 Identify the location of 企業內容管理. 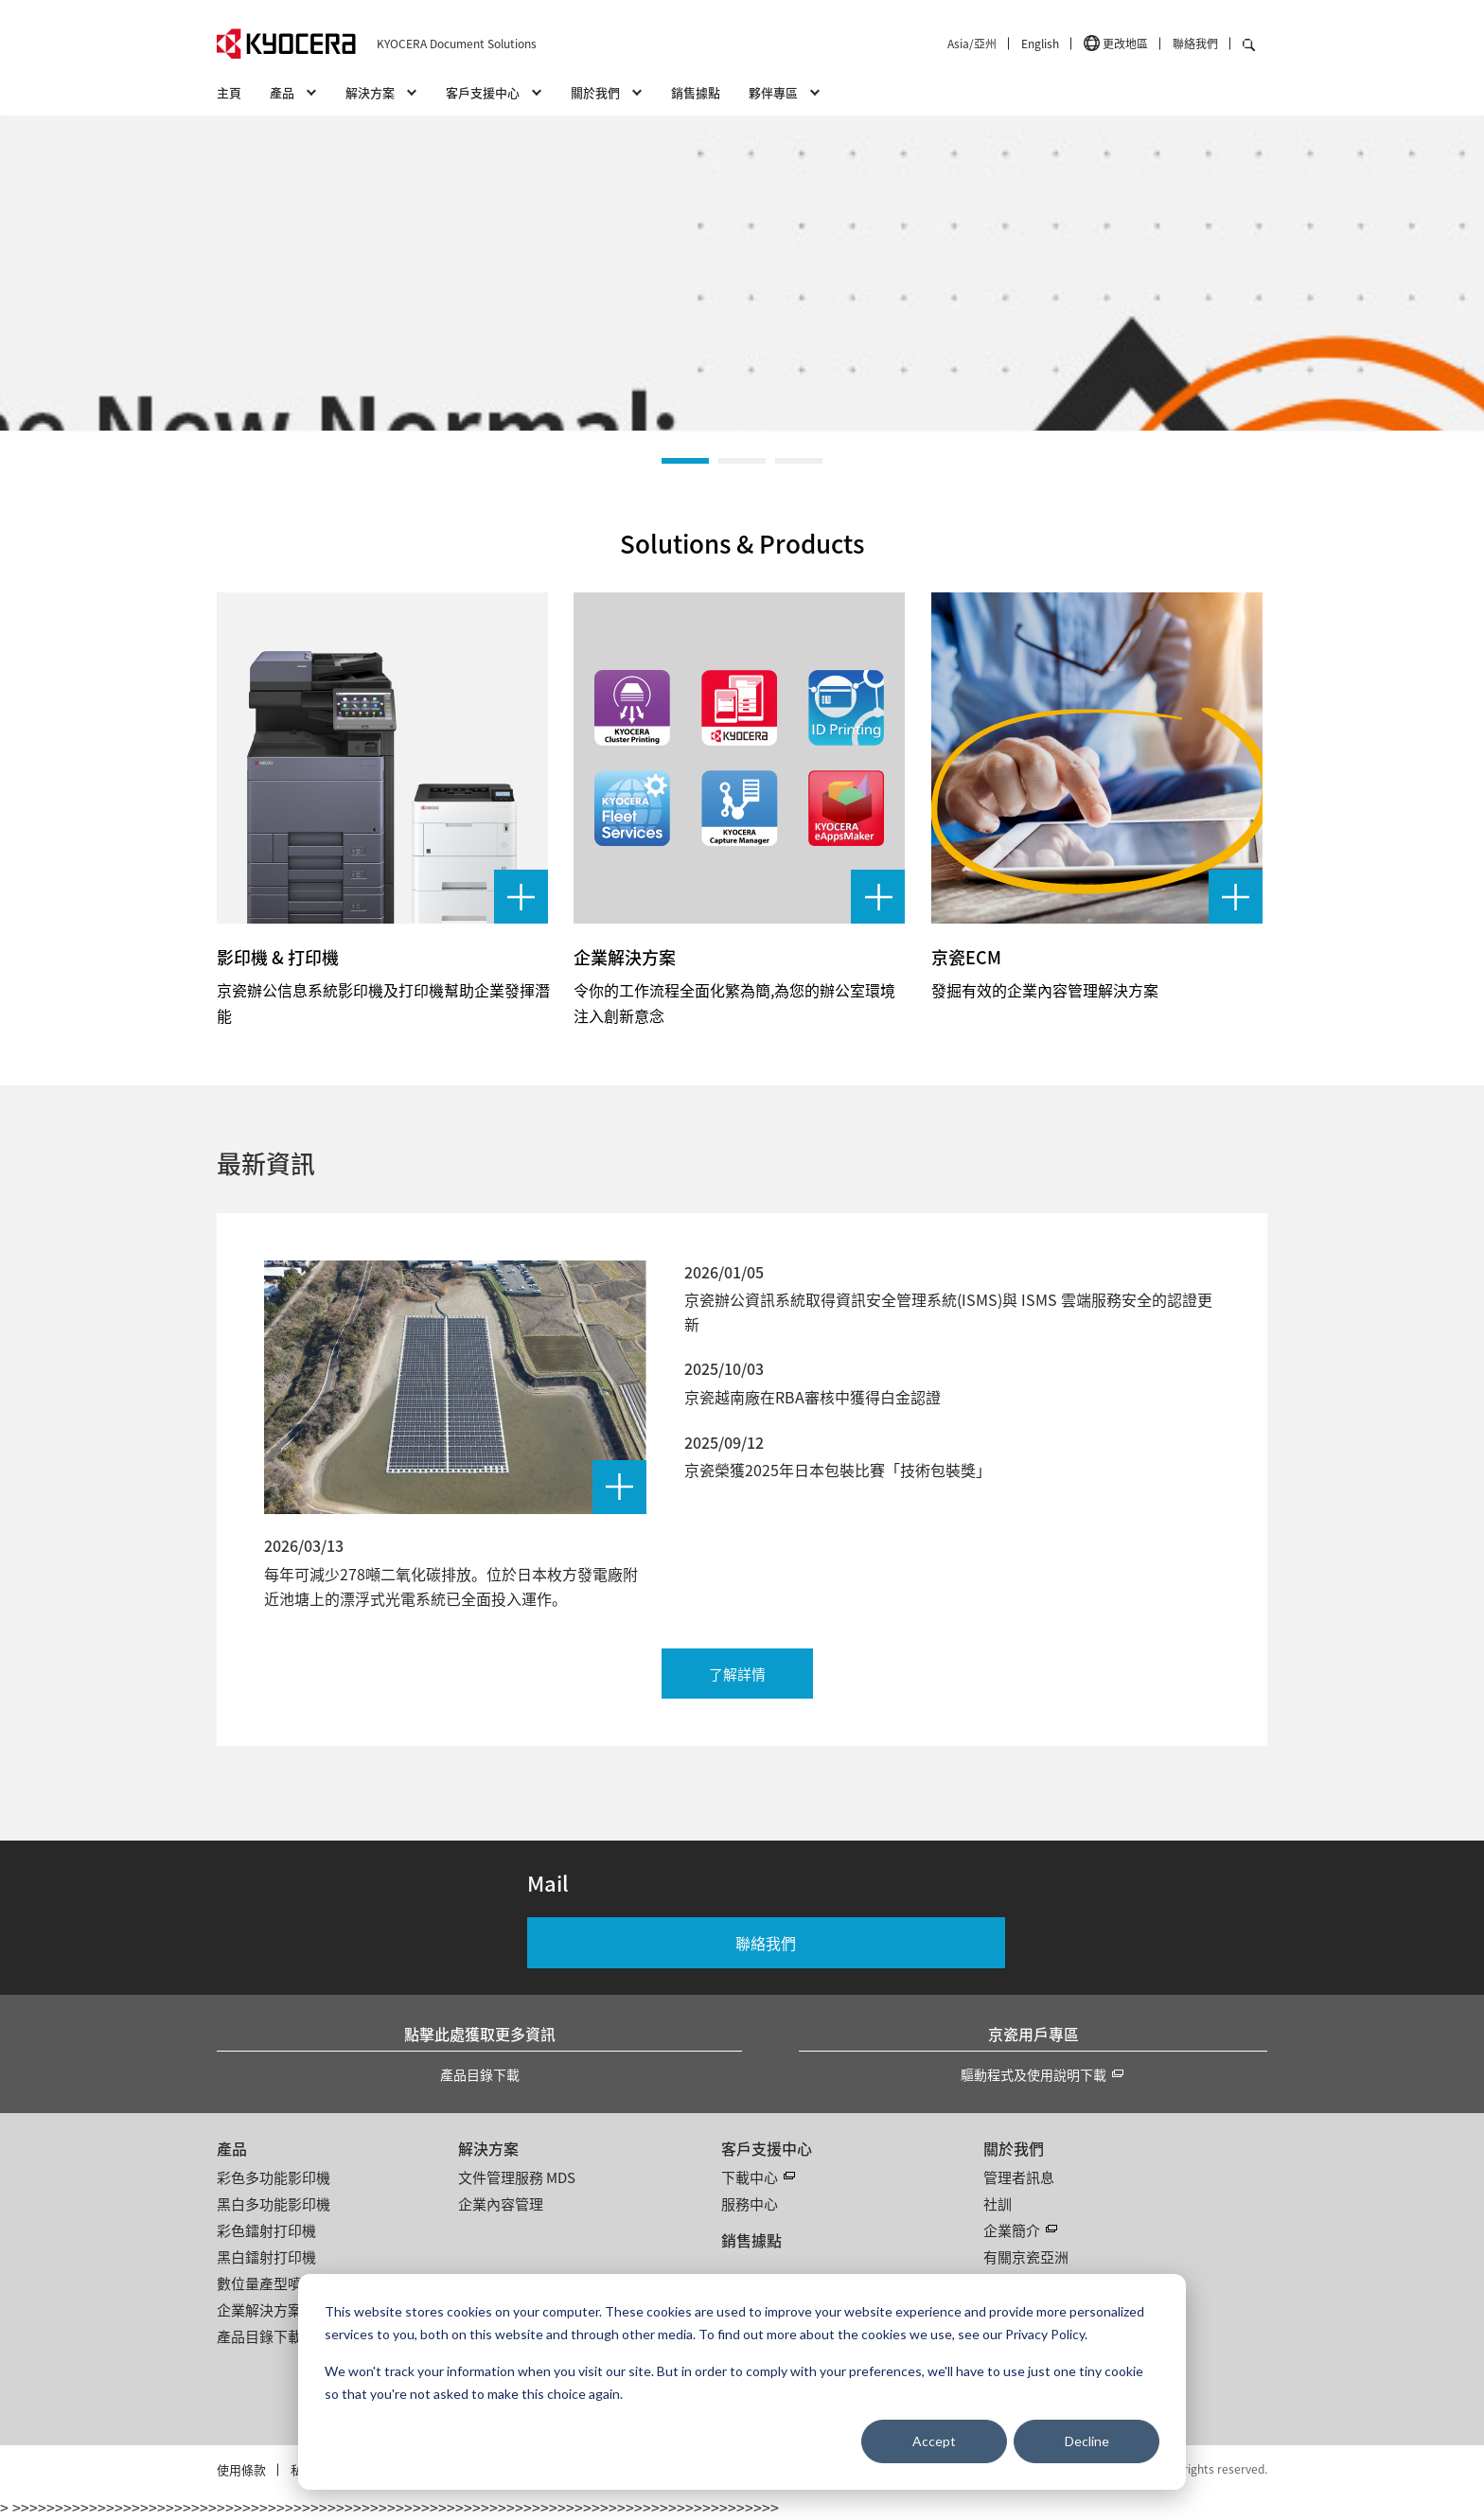
(500, 2203).